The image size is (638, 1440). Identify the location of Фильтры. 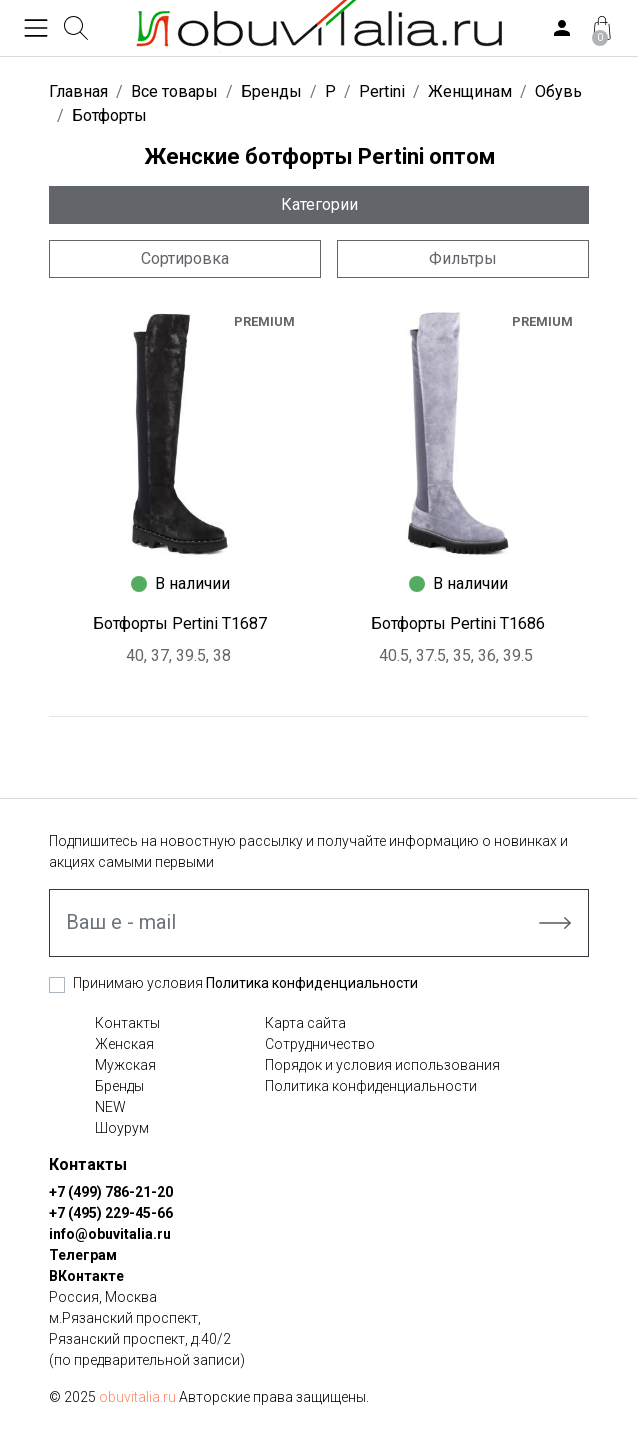
(463, 258).